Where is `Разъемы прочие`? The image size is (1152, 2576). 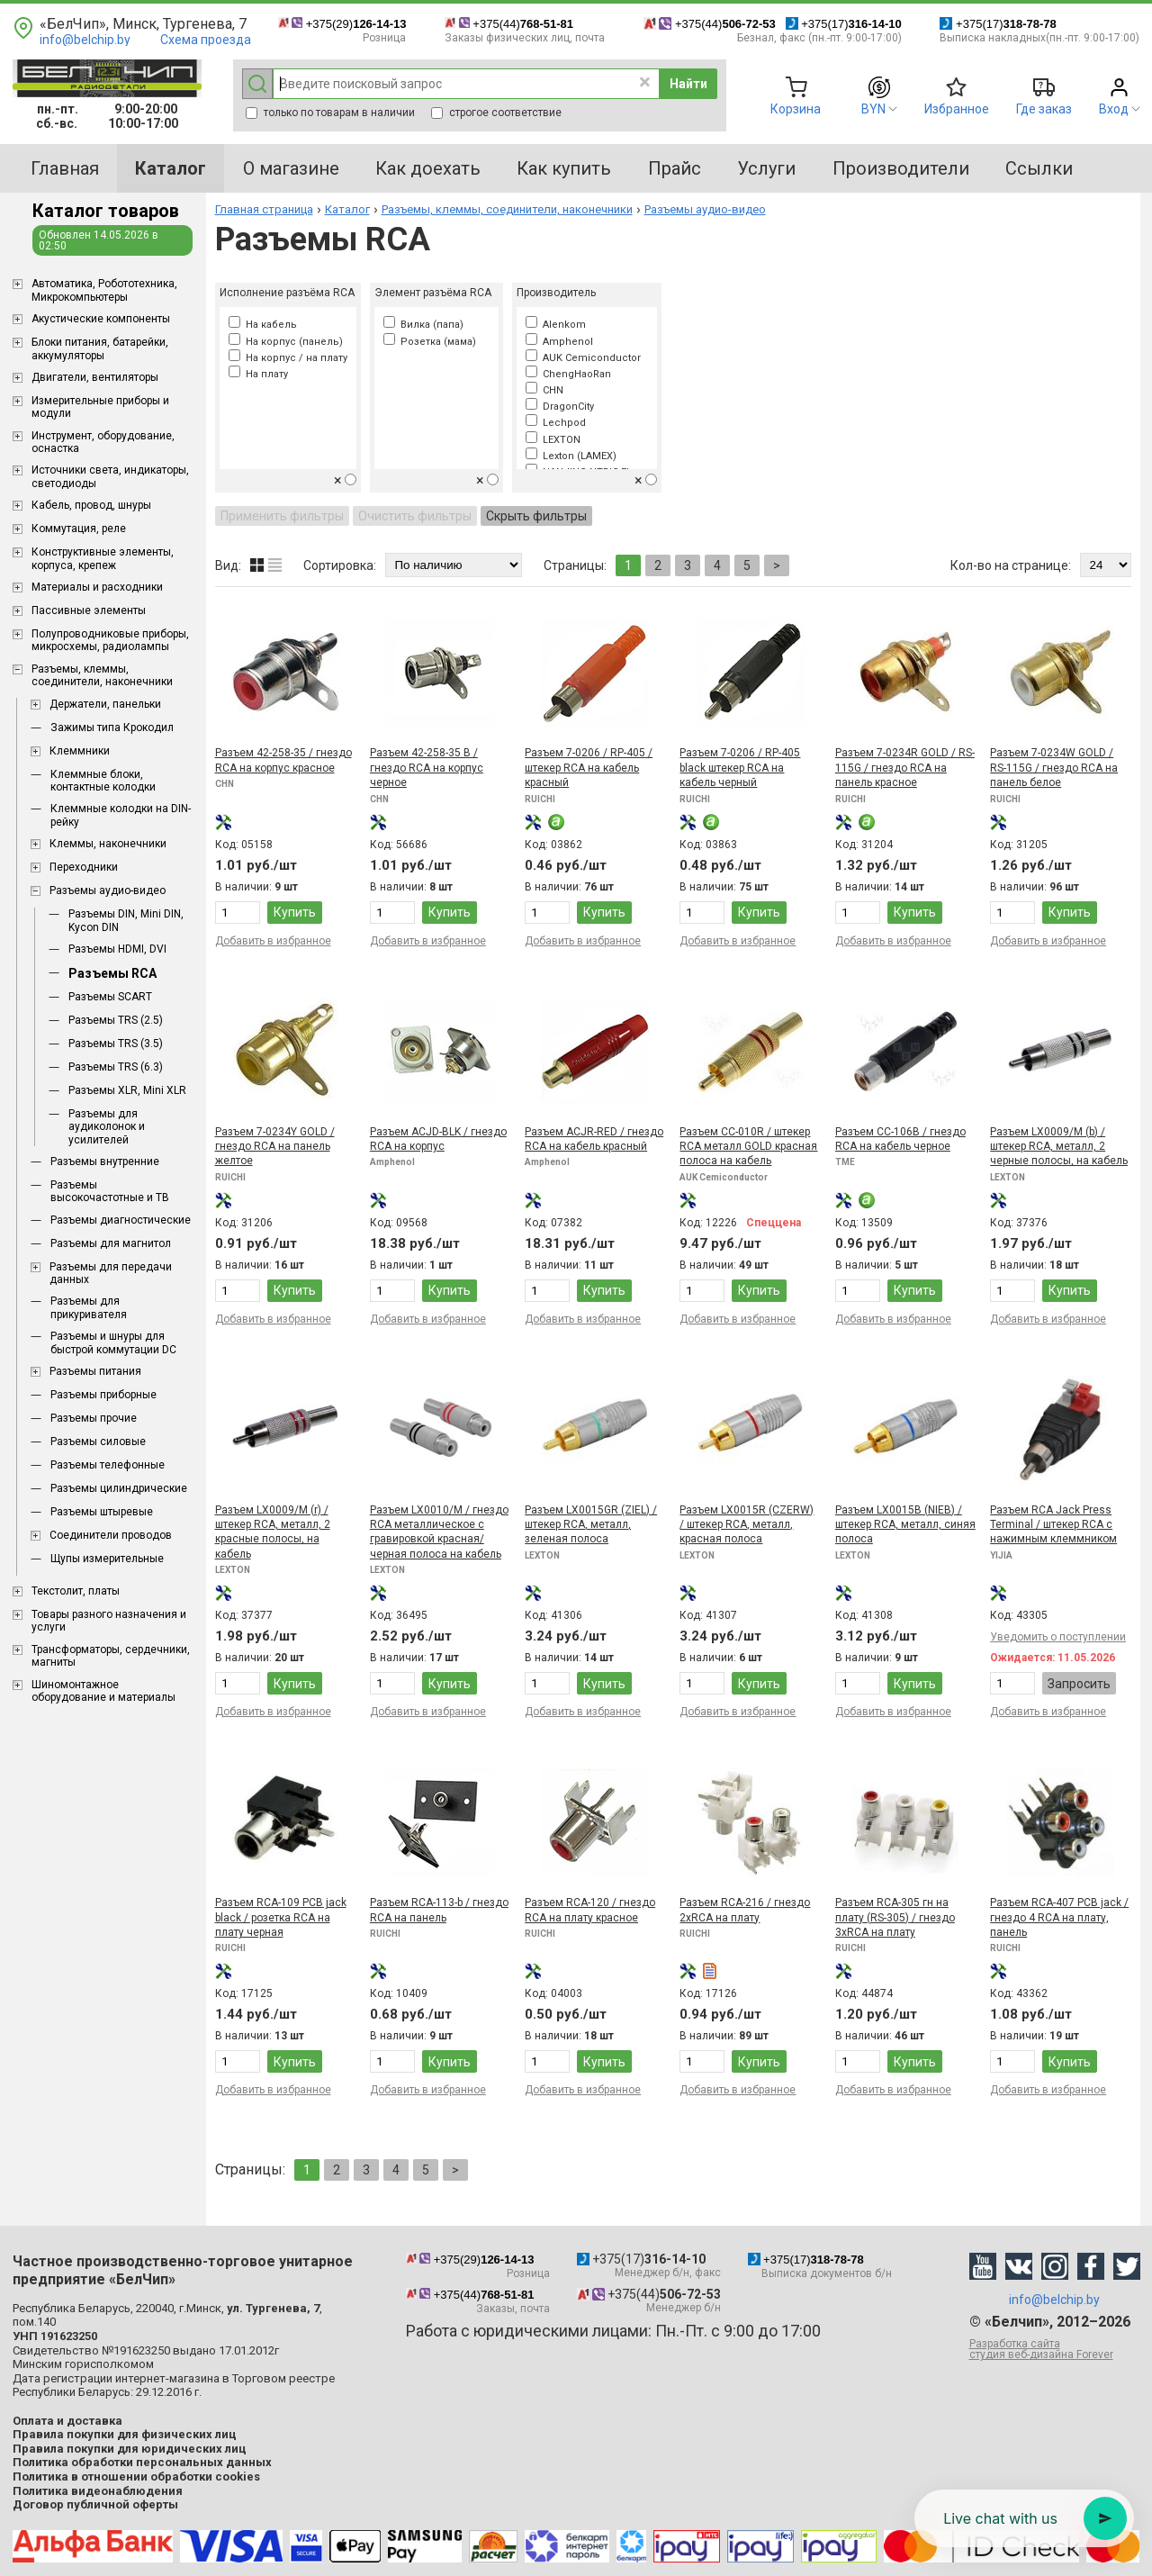 Разъемы прочие is located at coordinates (93, 1418).